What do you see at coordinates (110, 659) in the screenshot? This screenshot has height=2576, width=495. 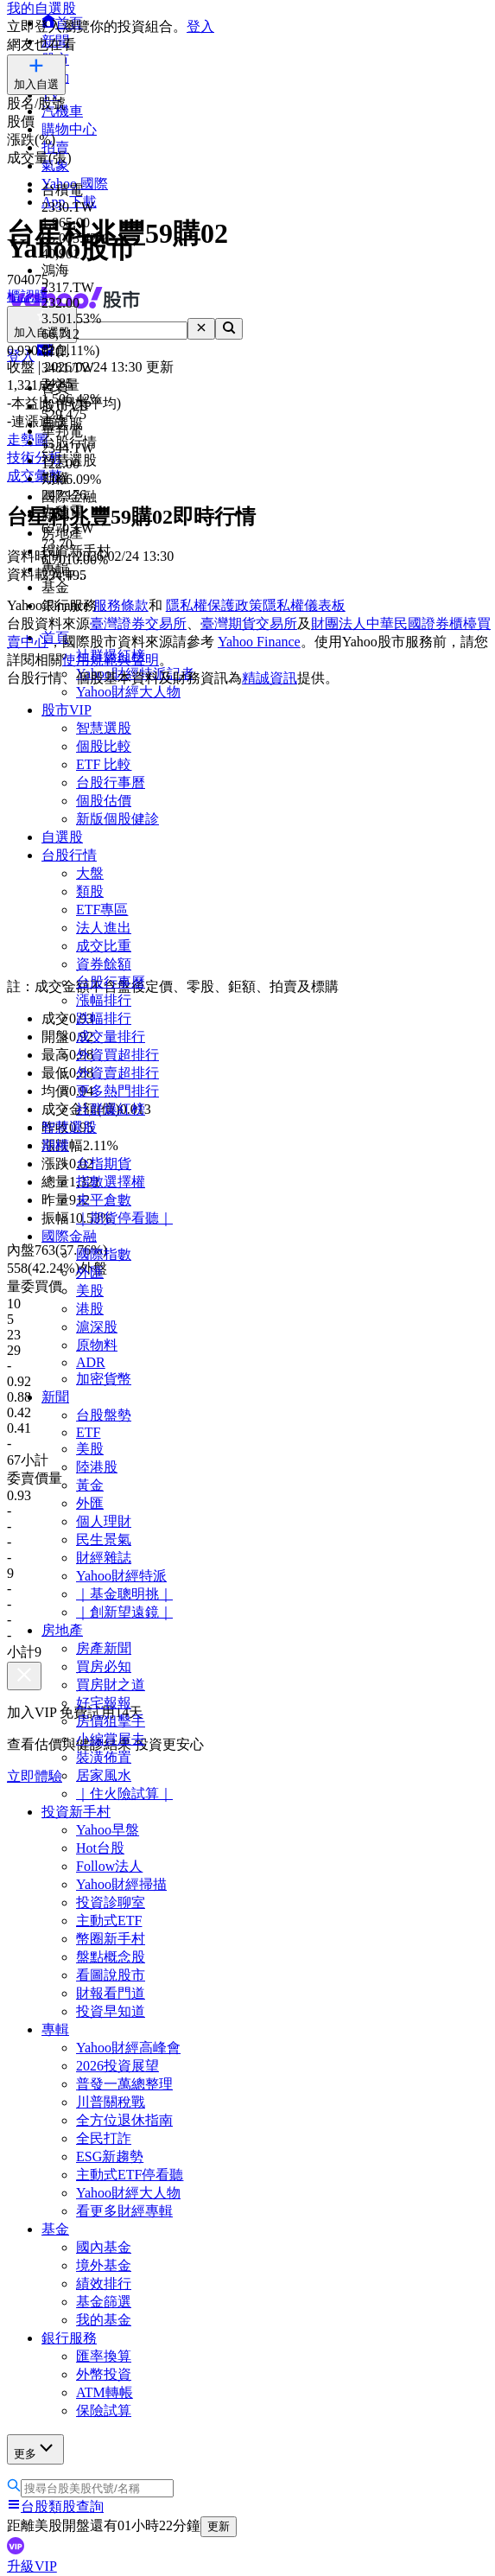 I see `使用規範與聲明` at bounding box center [110, 659].